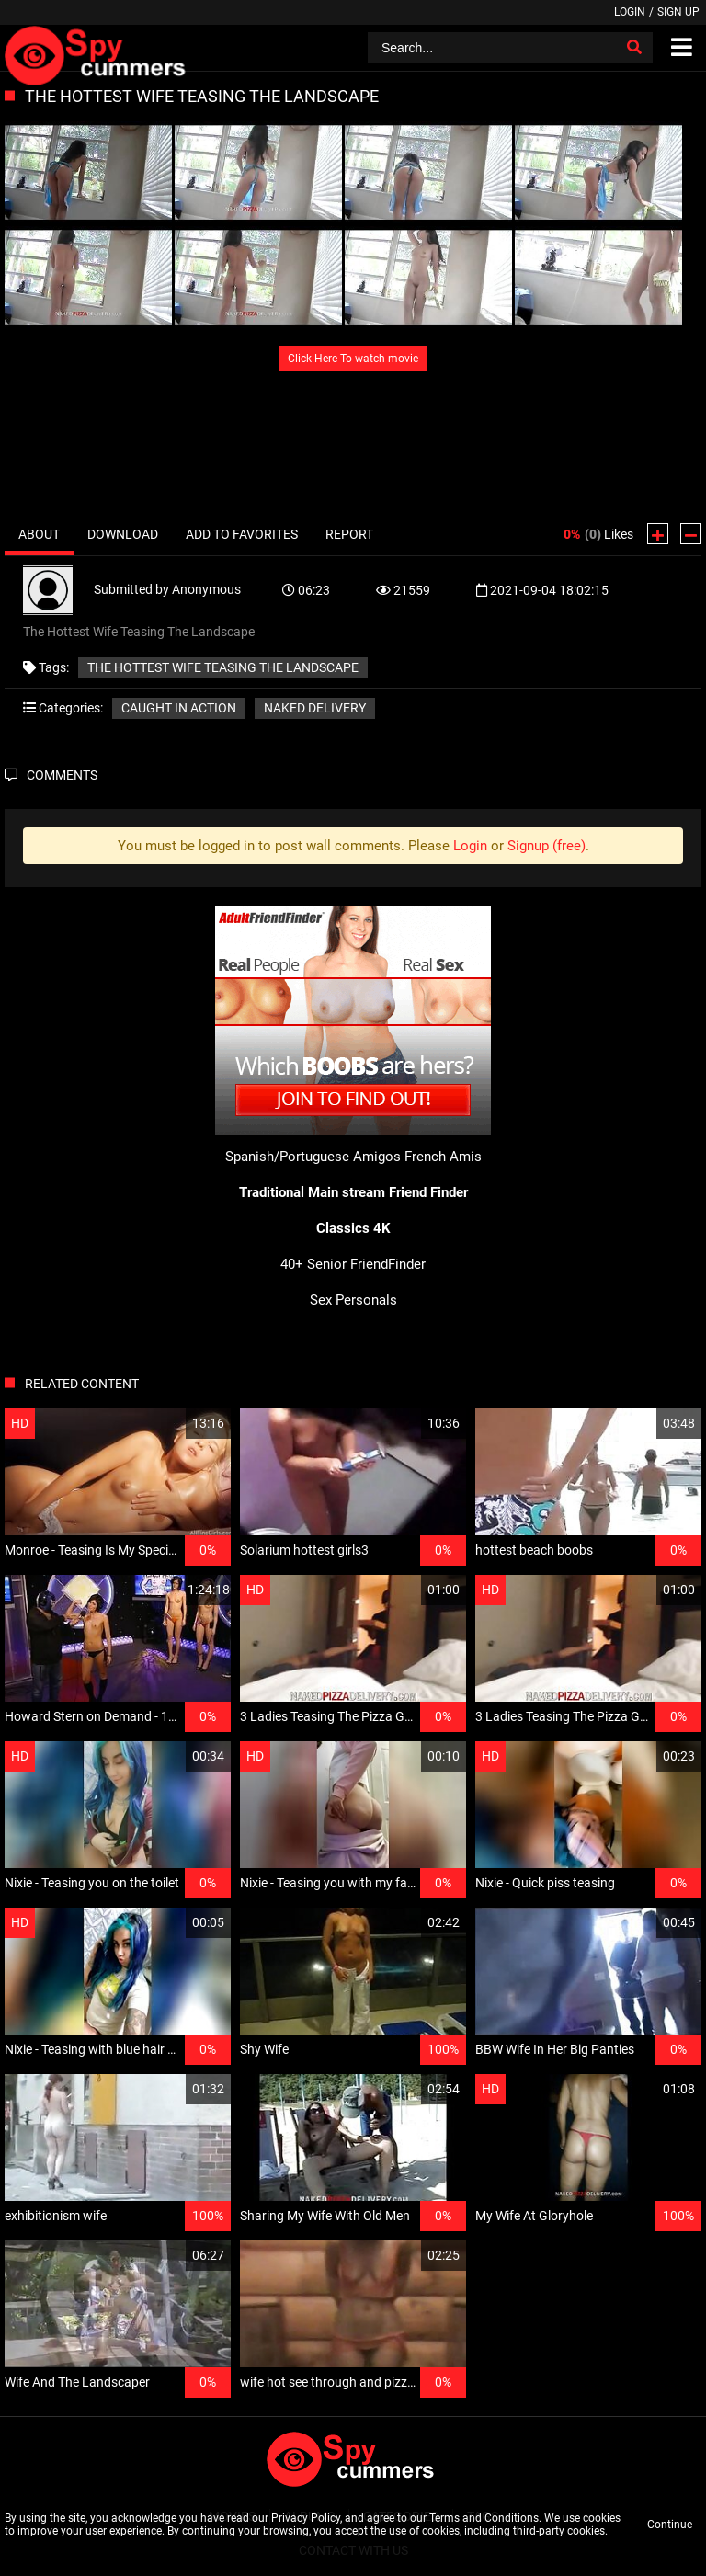 Image resolution: width=706 pixels, height=2576 pixels. Describe the element at coordinates (39, 534) in the screenshot. I see `About [tab]` at that location.